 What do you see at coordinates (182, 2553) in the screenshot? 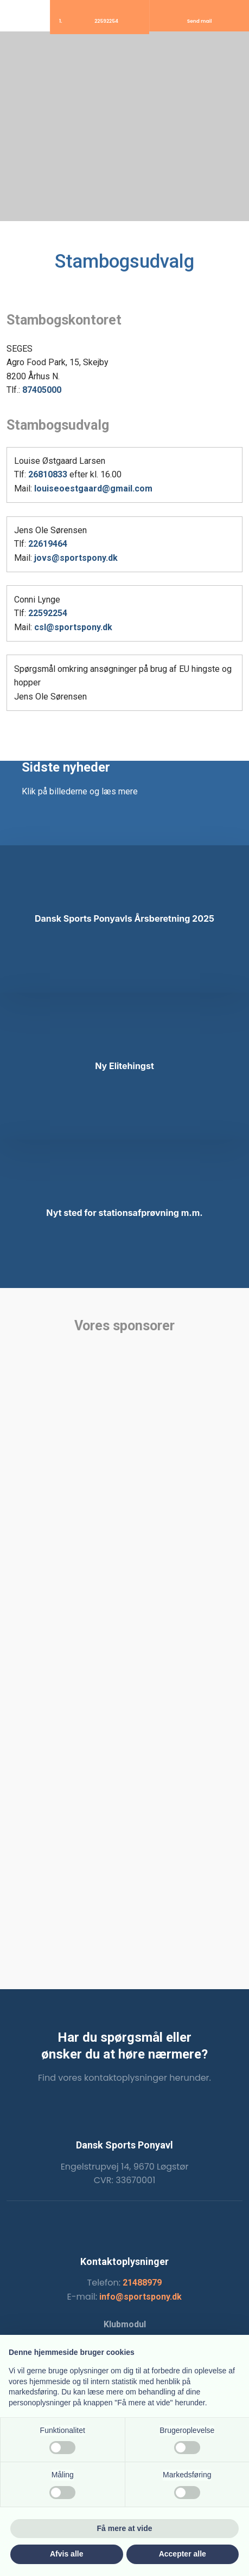
I see `Accepter alle [button]` at bounding box center [182, 2553].